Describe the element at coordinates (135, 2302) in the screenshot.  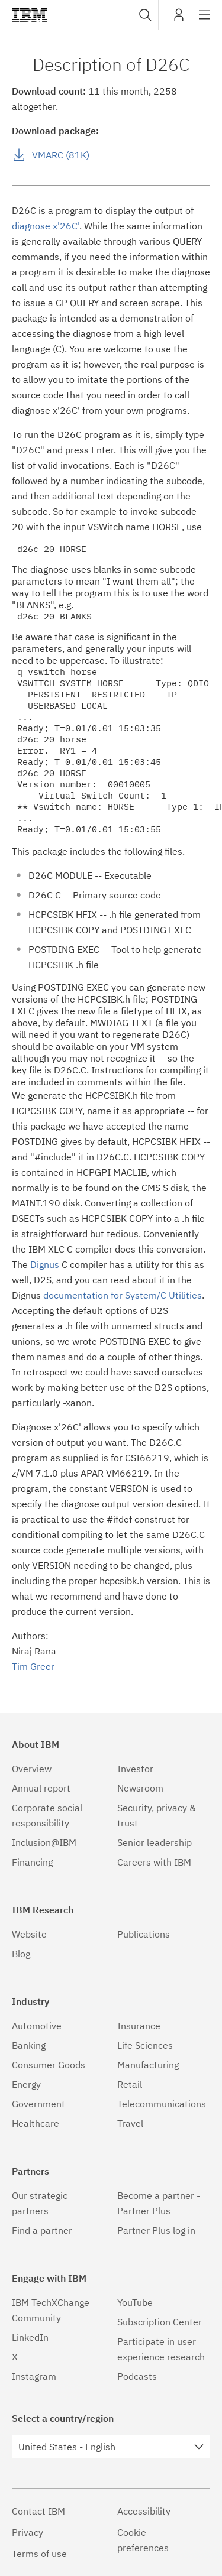
I see `YouTube` at that location.